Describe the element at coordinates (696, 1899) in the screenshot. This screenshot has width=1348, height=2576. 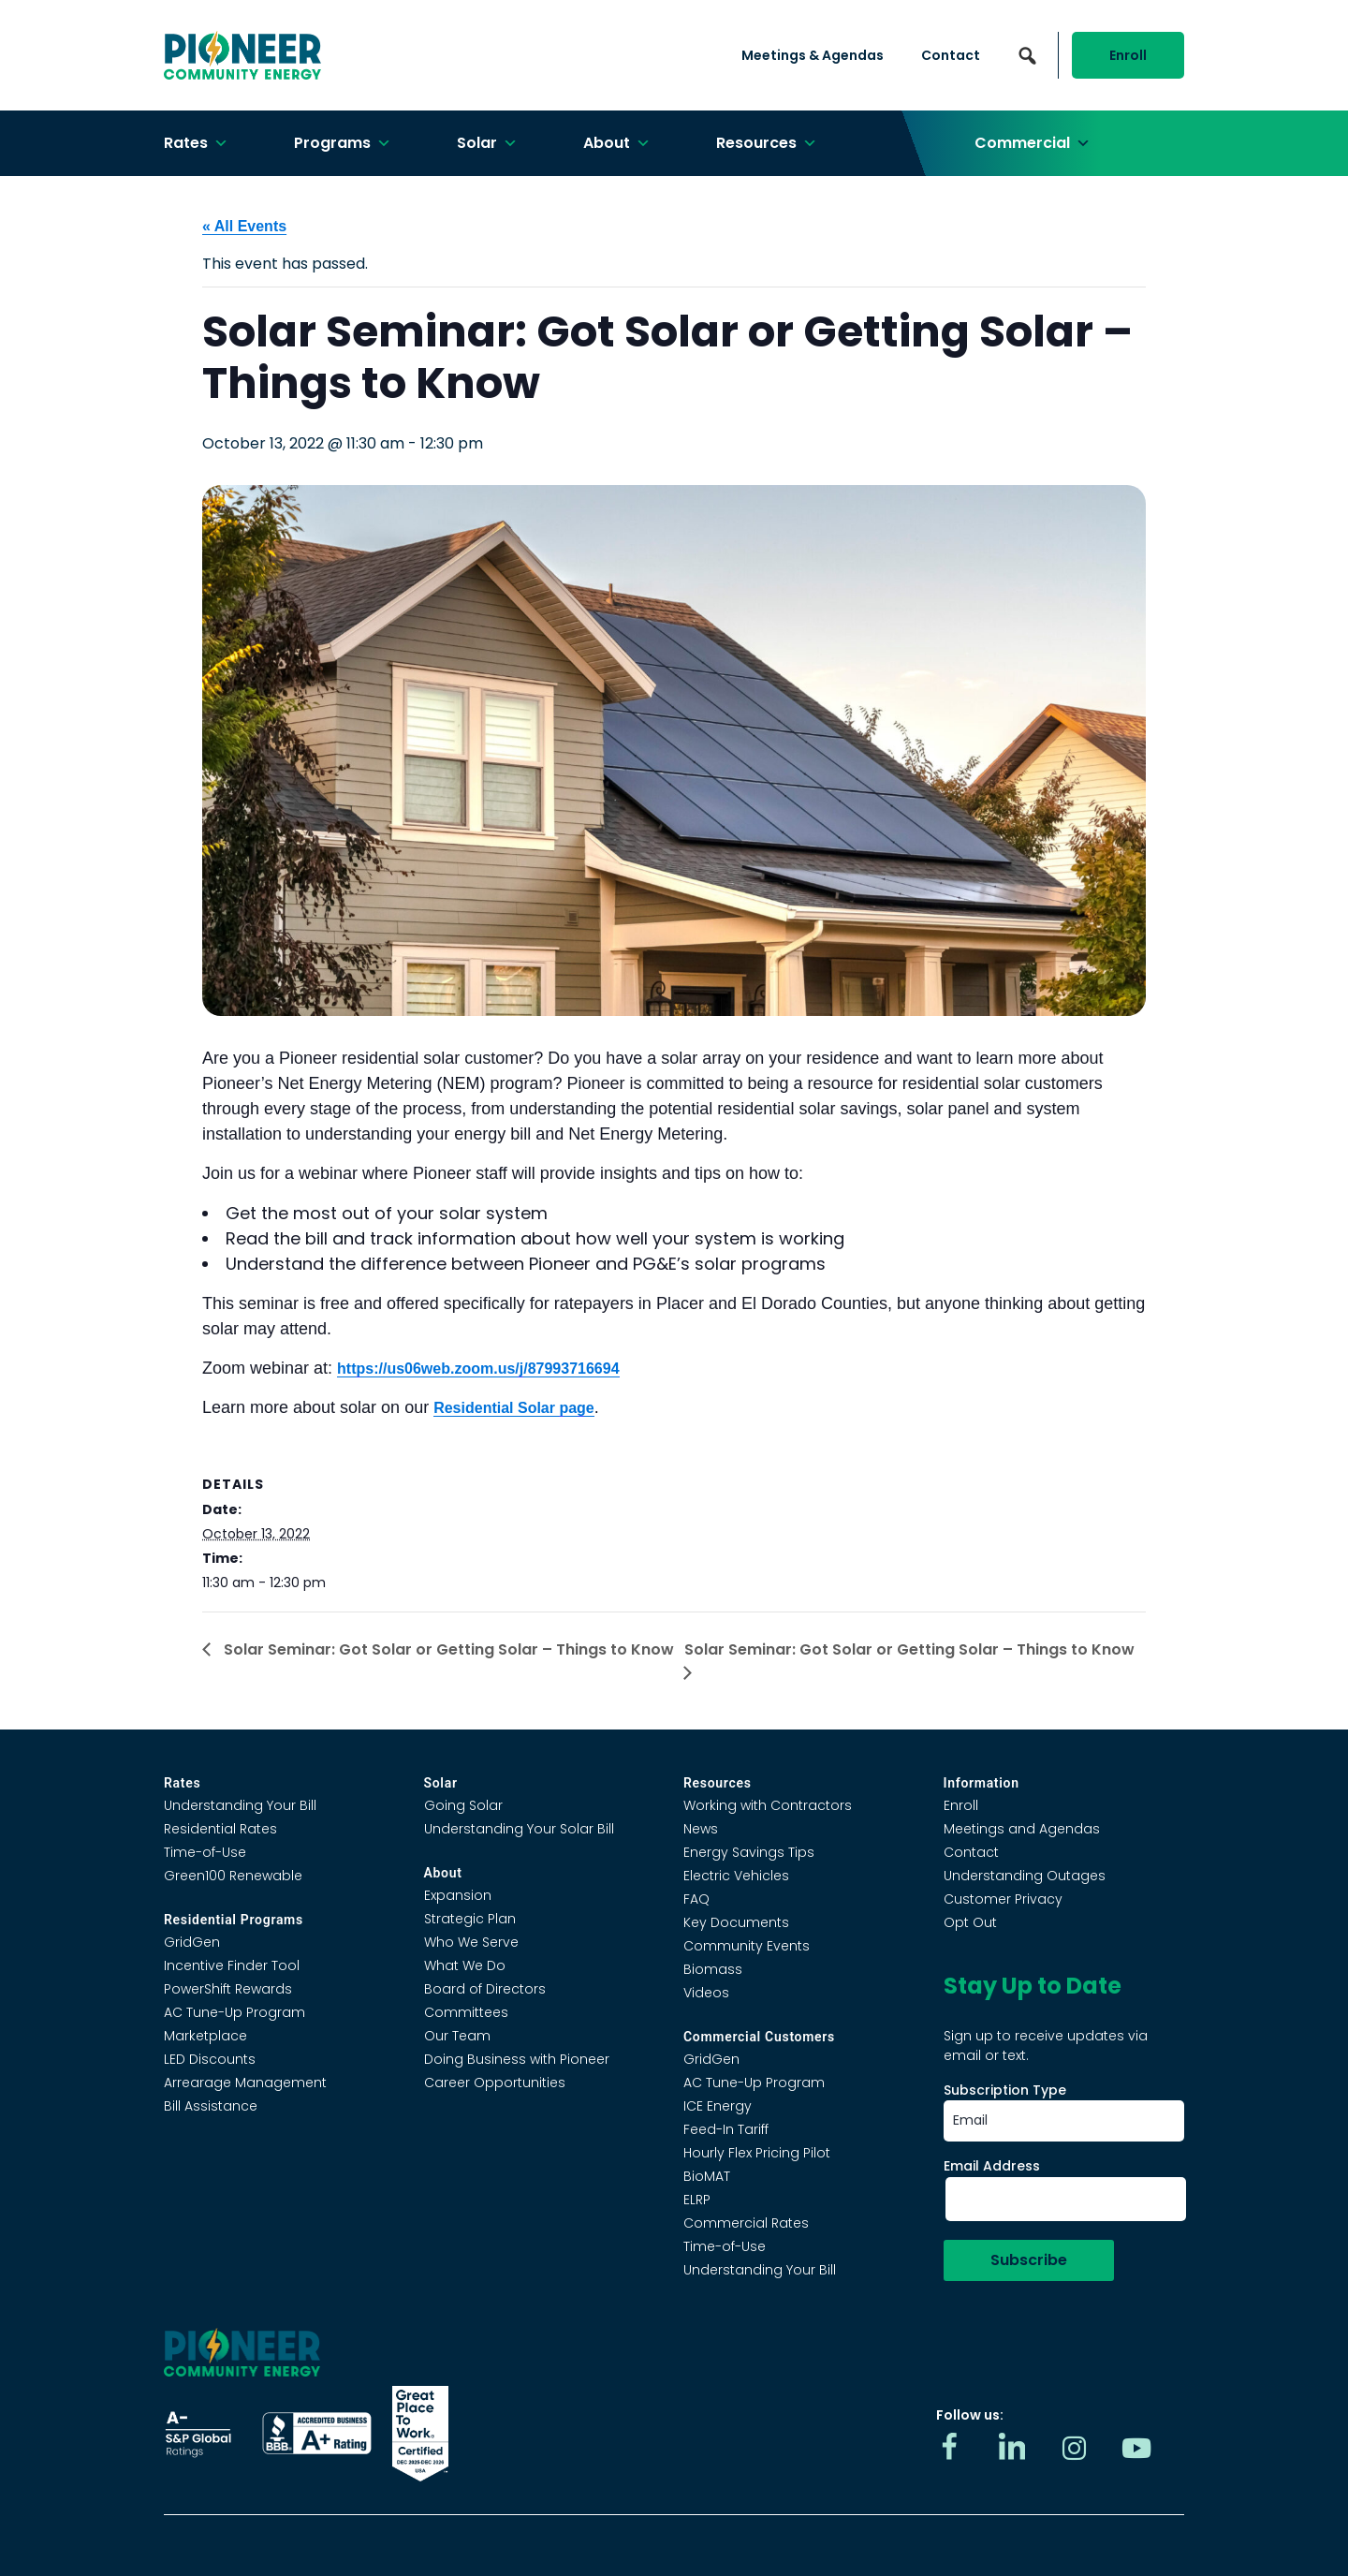
I see `FAQ` at that location.